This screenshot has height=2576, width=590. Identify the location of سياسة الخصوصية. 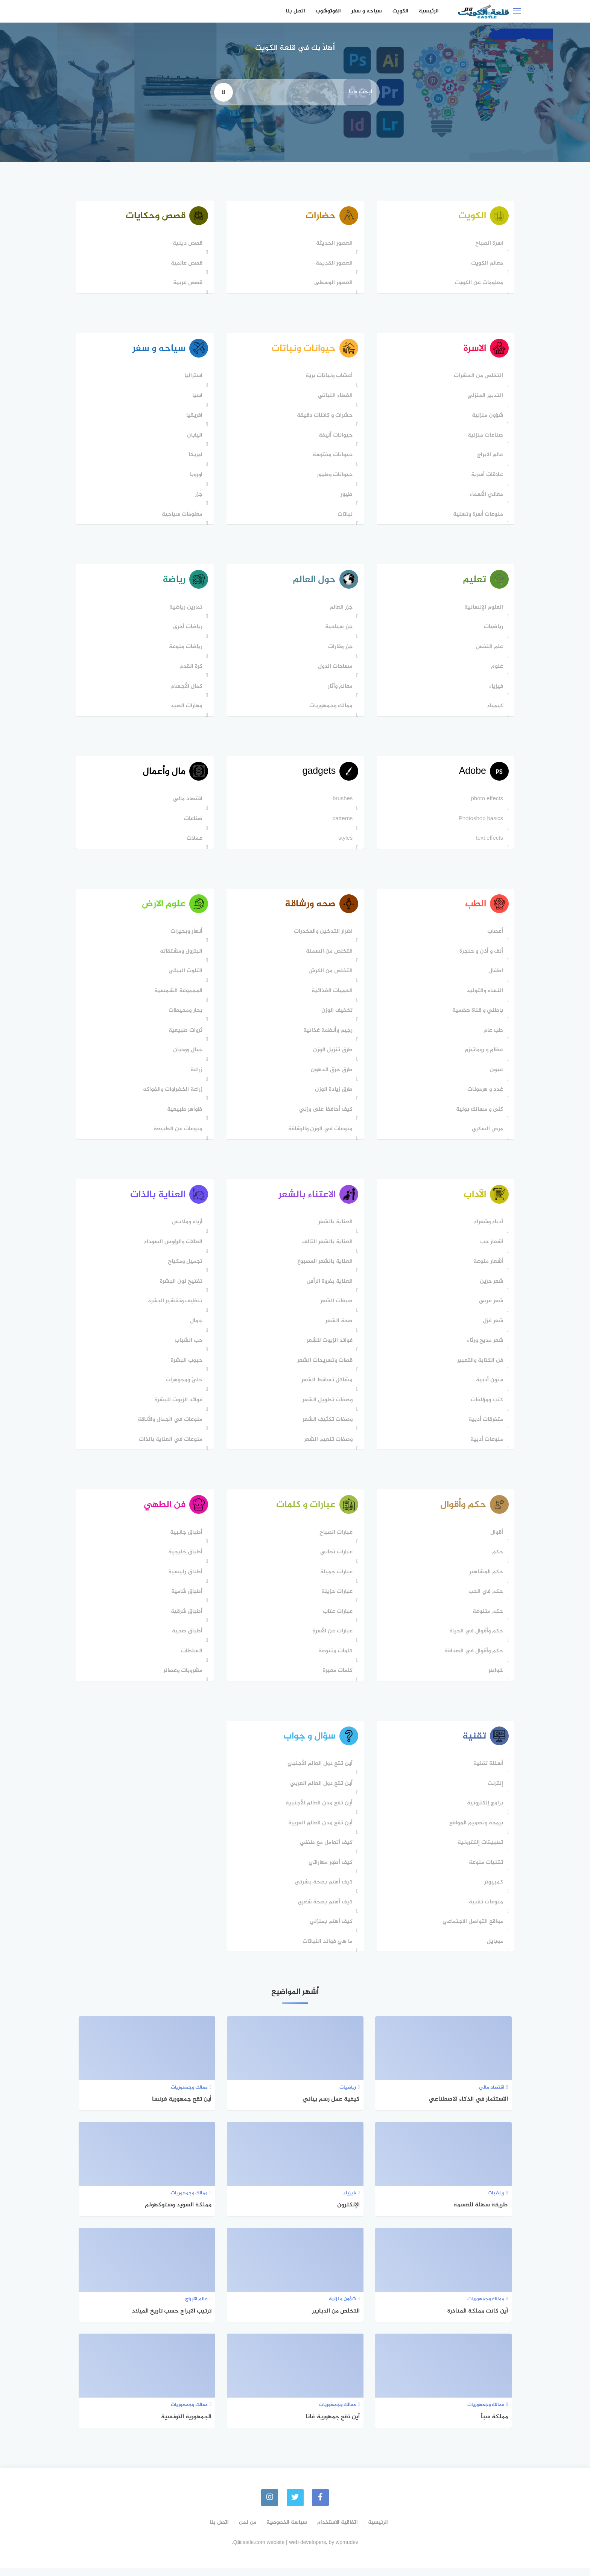
(286, 2530).